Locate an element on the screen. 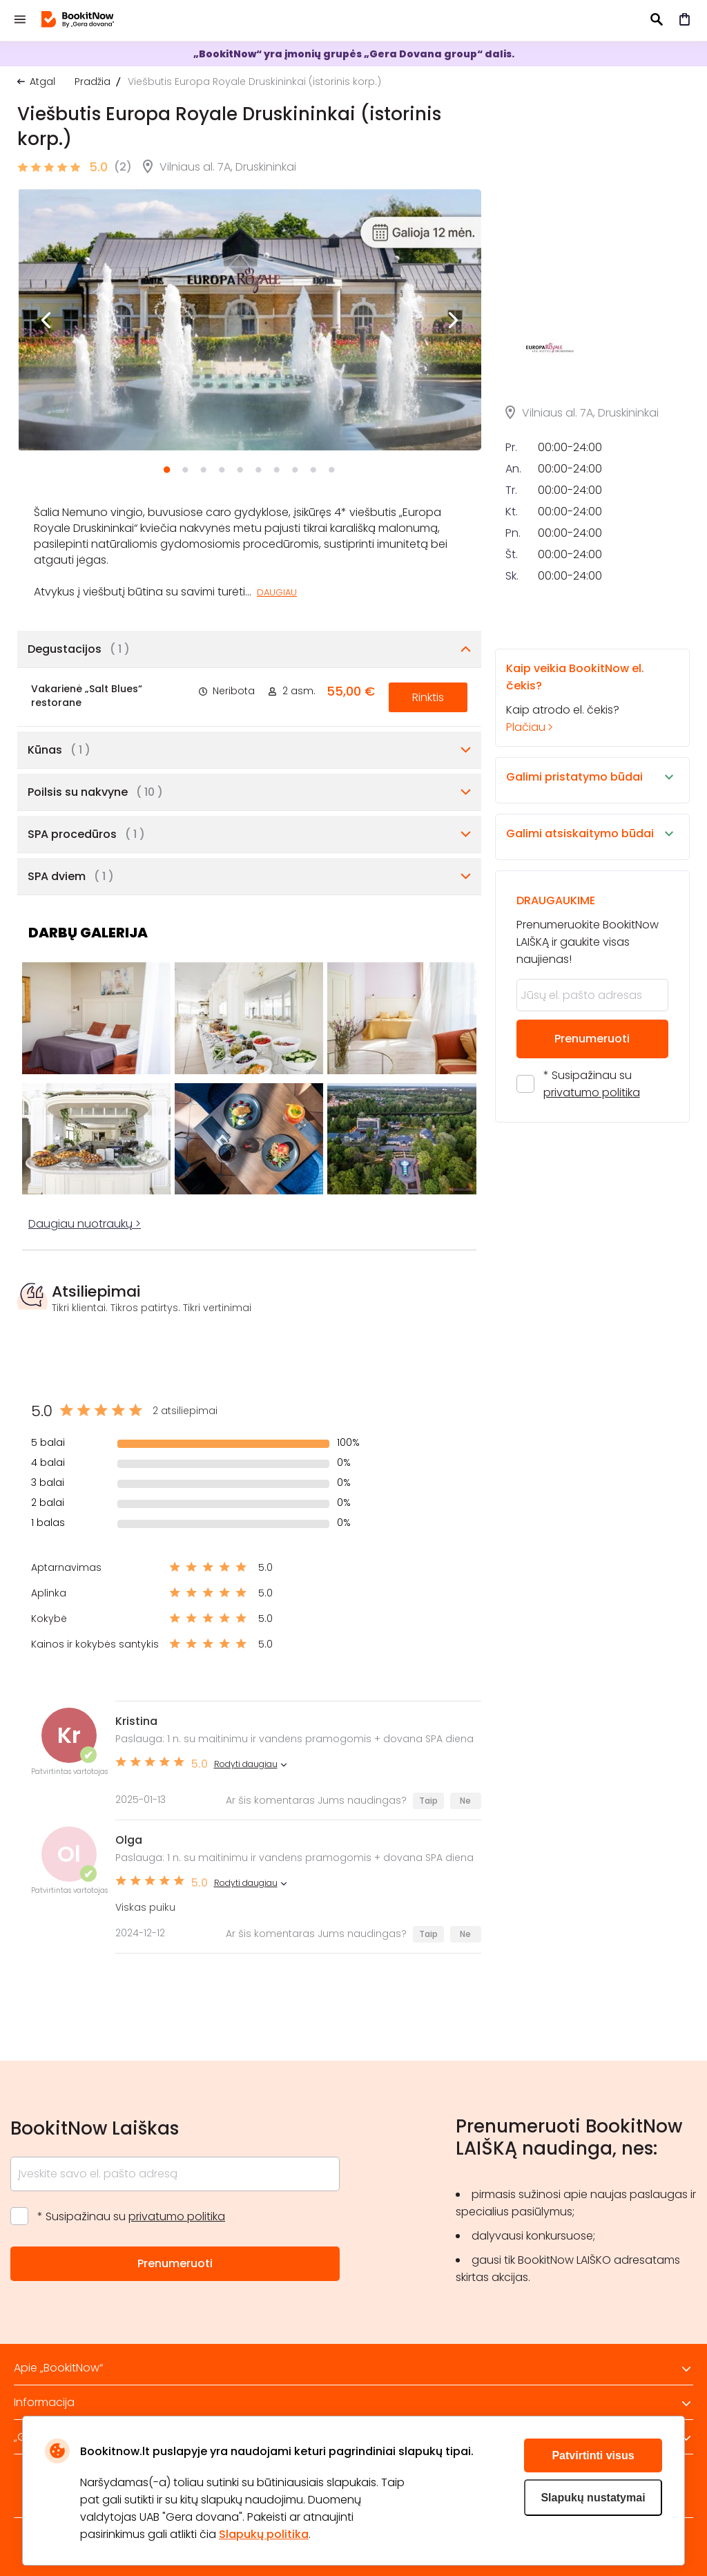  Atgal is located at coordinates (42, 81).